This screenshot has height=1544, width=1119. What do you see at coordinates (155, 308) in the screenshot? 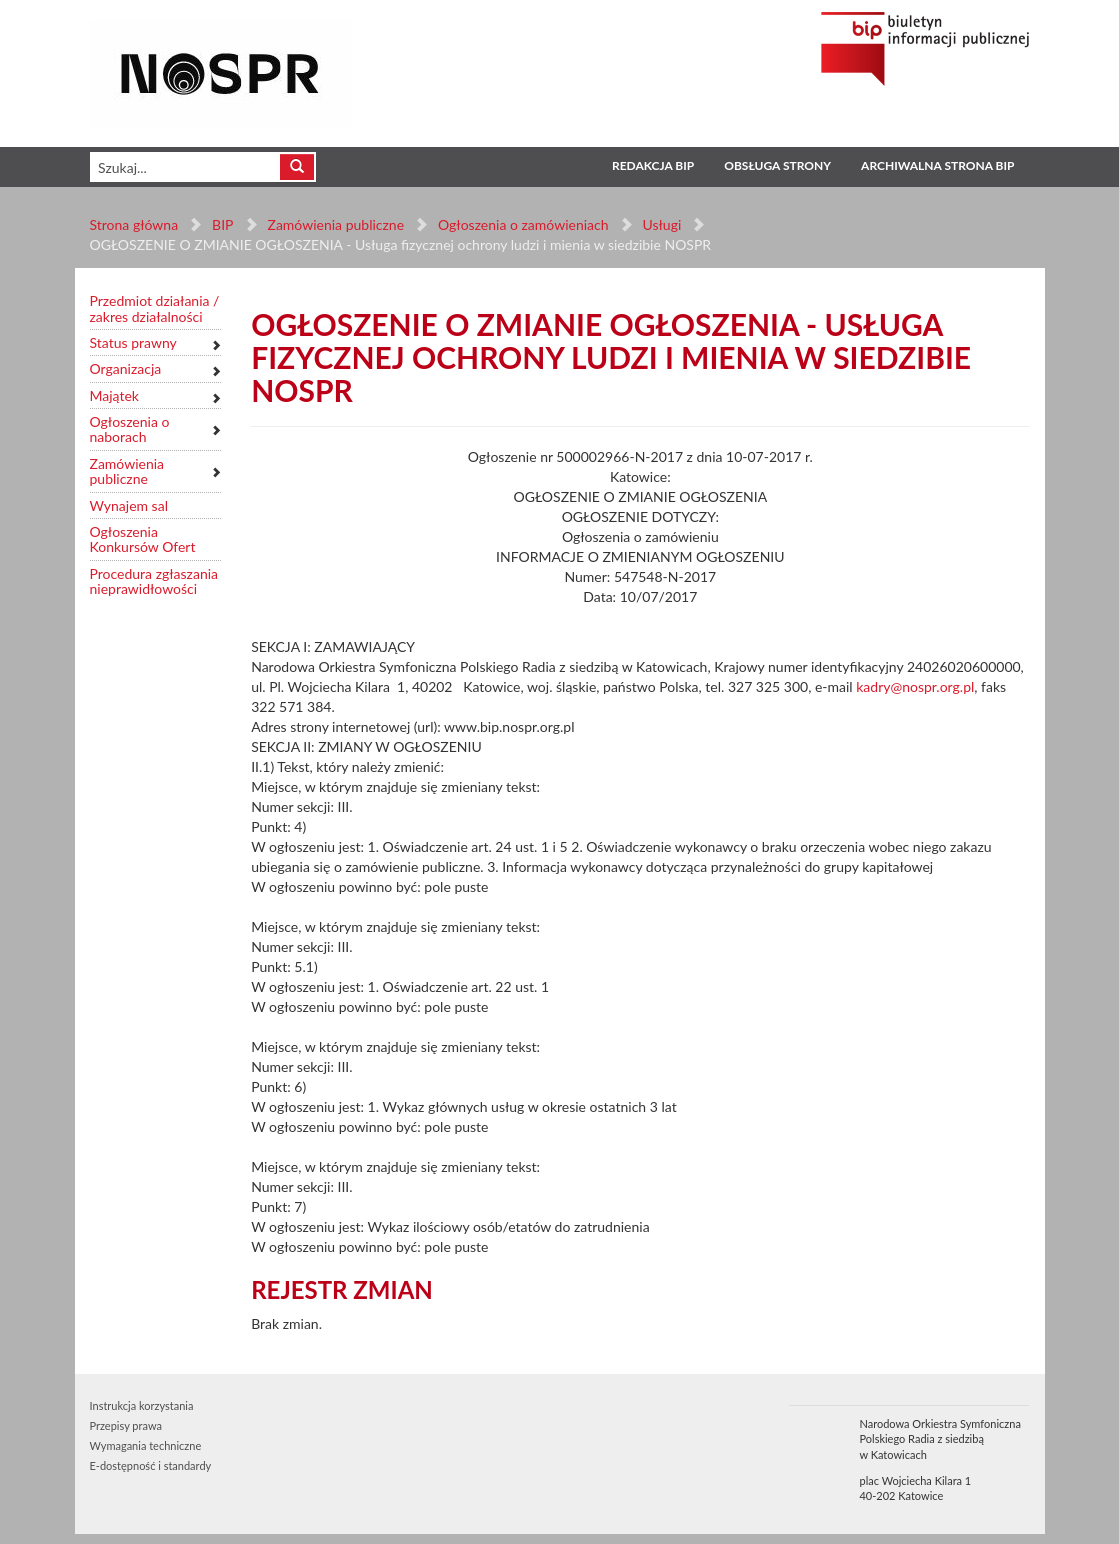
I see `Przedmiot działania / zakres działalności` at bounding box center [155, 308].